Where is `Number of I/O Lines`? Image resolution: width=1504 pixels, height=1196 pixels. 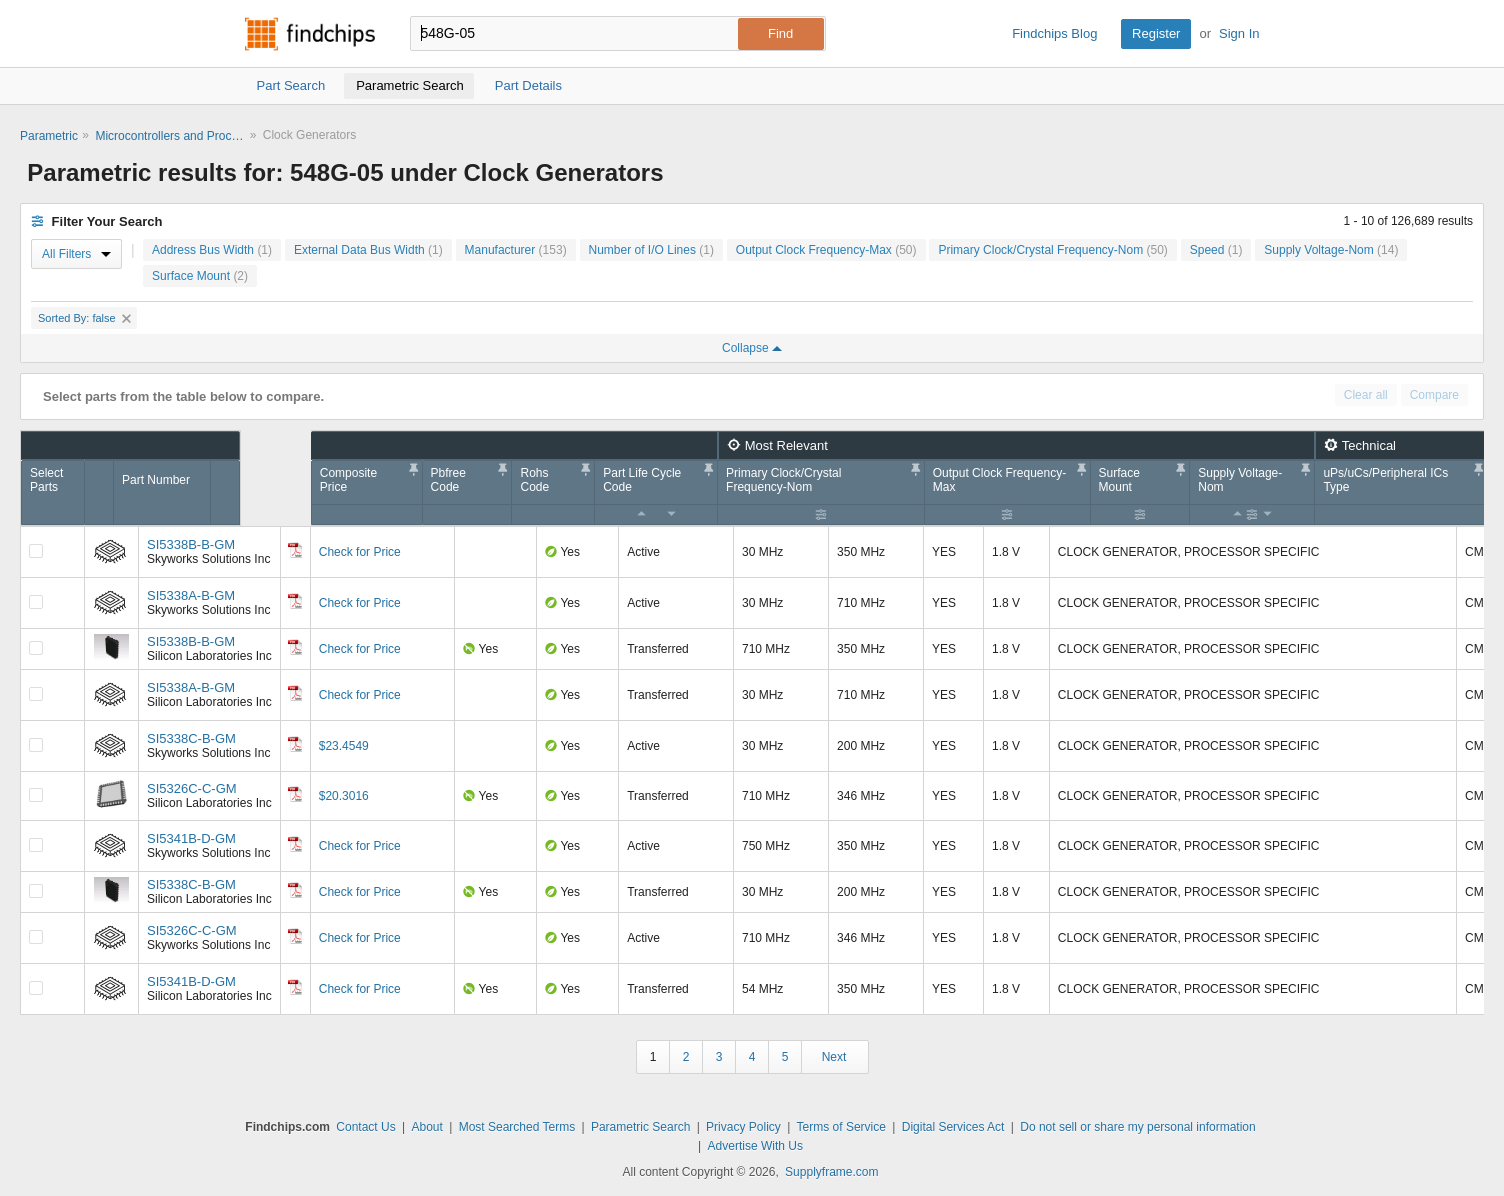 Number of I/O Lines is located at coordinates (651, 250).